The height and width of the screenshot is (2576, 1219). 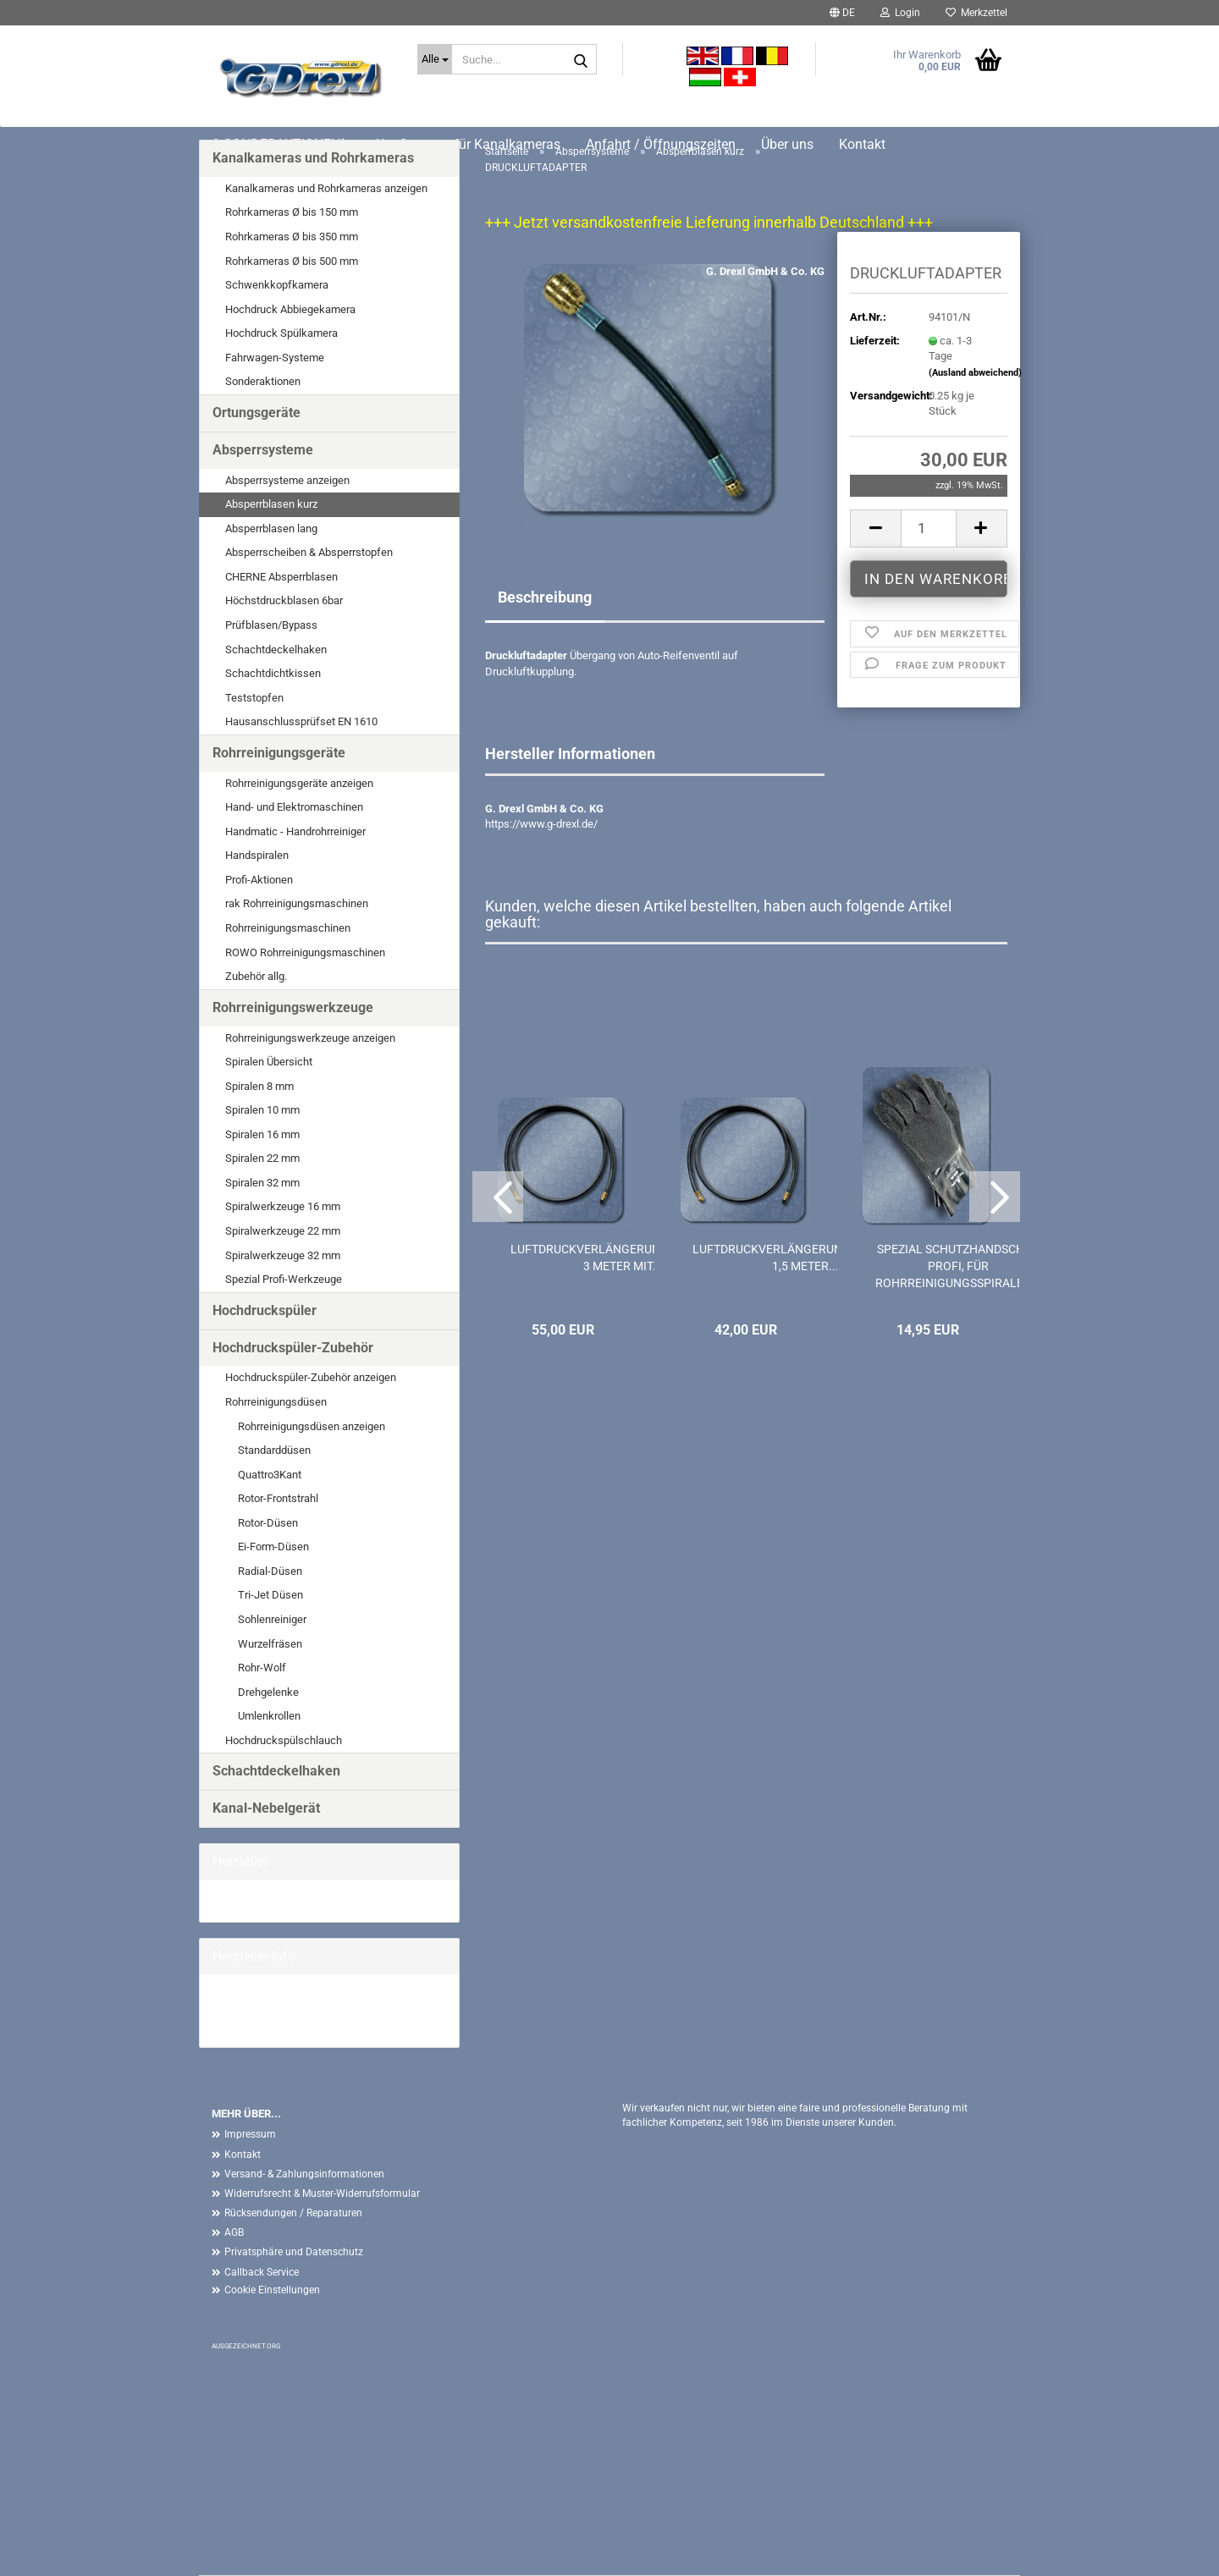 What do you see at coordinates (326, 188) in the screenshot?
I see `Kanalkameras und Rohrkameras anzeigen` at bounding box center [326, 188].